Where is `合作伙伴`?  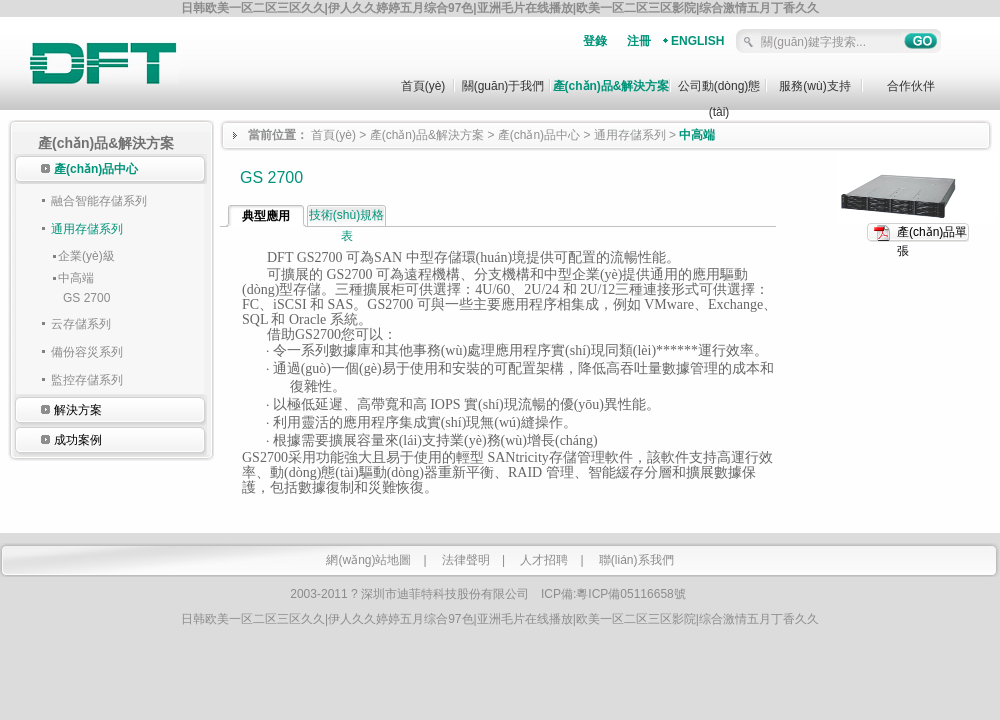
合作伙伴 is located at coordinates (911, 86).